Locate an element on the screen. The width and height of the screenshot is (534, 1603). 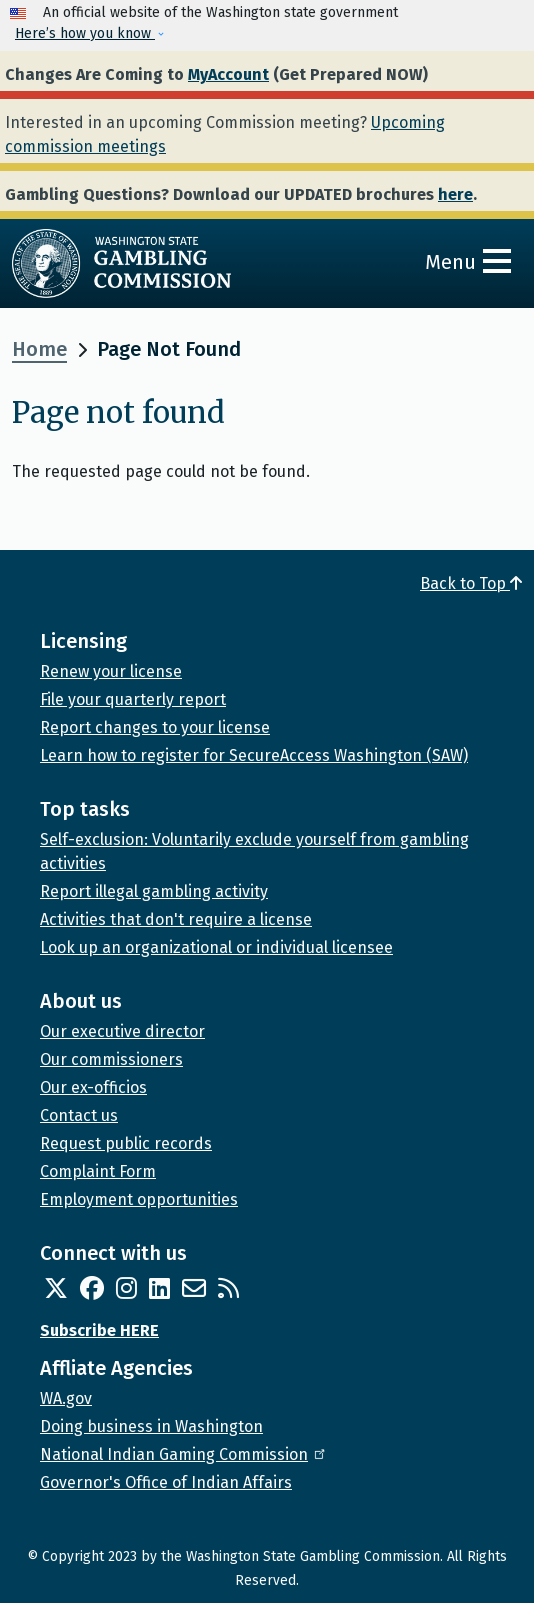
Here’s how you know is located at coordinates (85, 33).